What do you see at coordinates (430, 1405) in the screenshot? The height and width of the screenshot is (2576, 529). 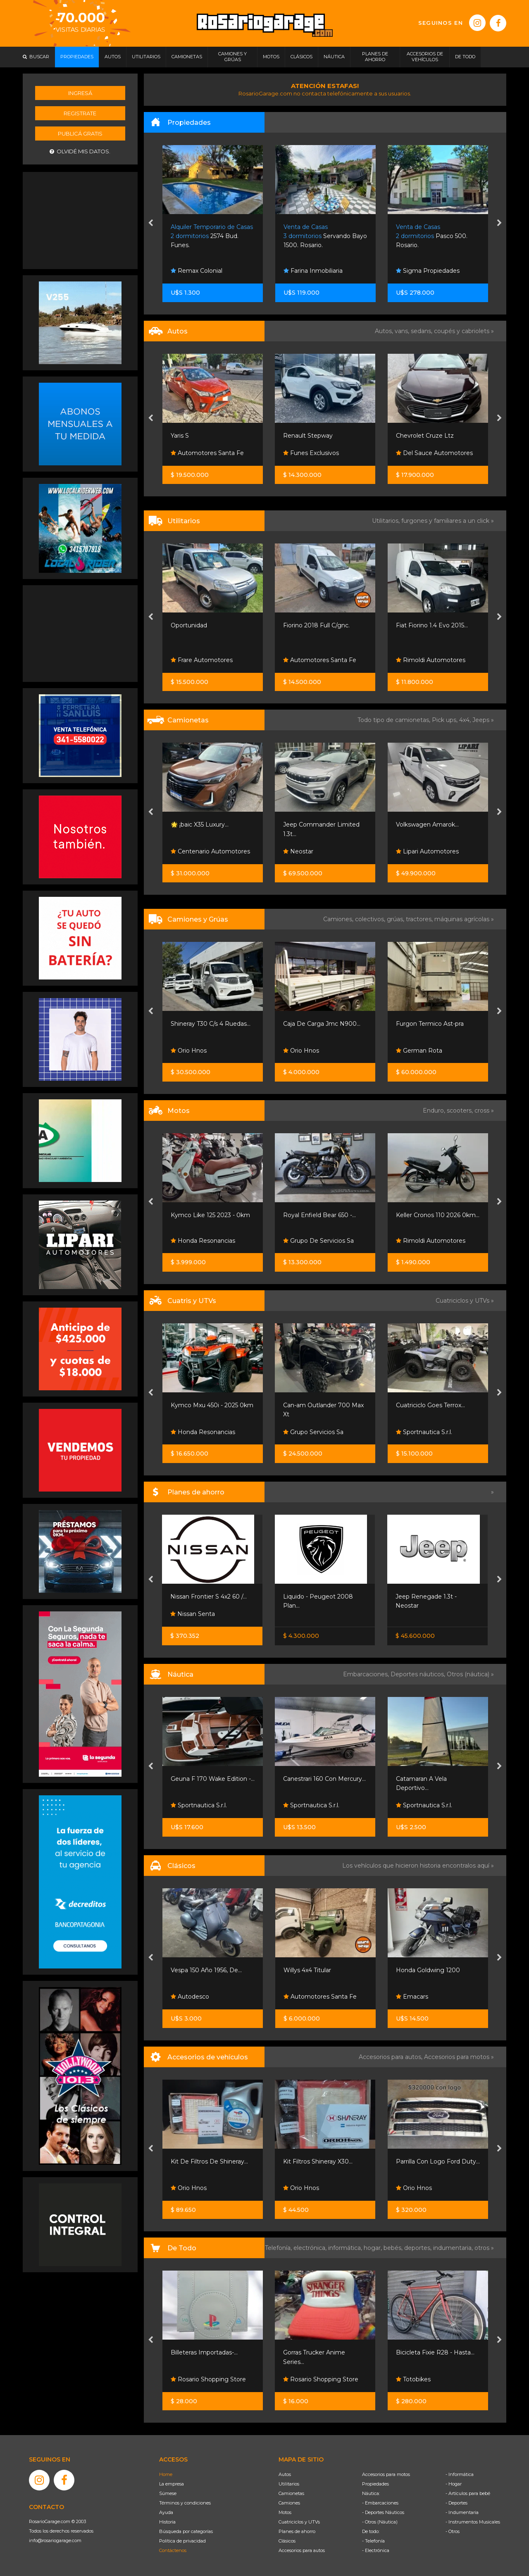 I see `Cuatriciclo Goes Terrox...` at bounding box center [430, 1405].